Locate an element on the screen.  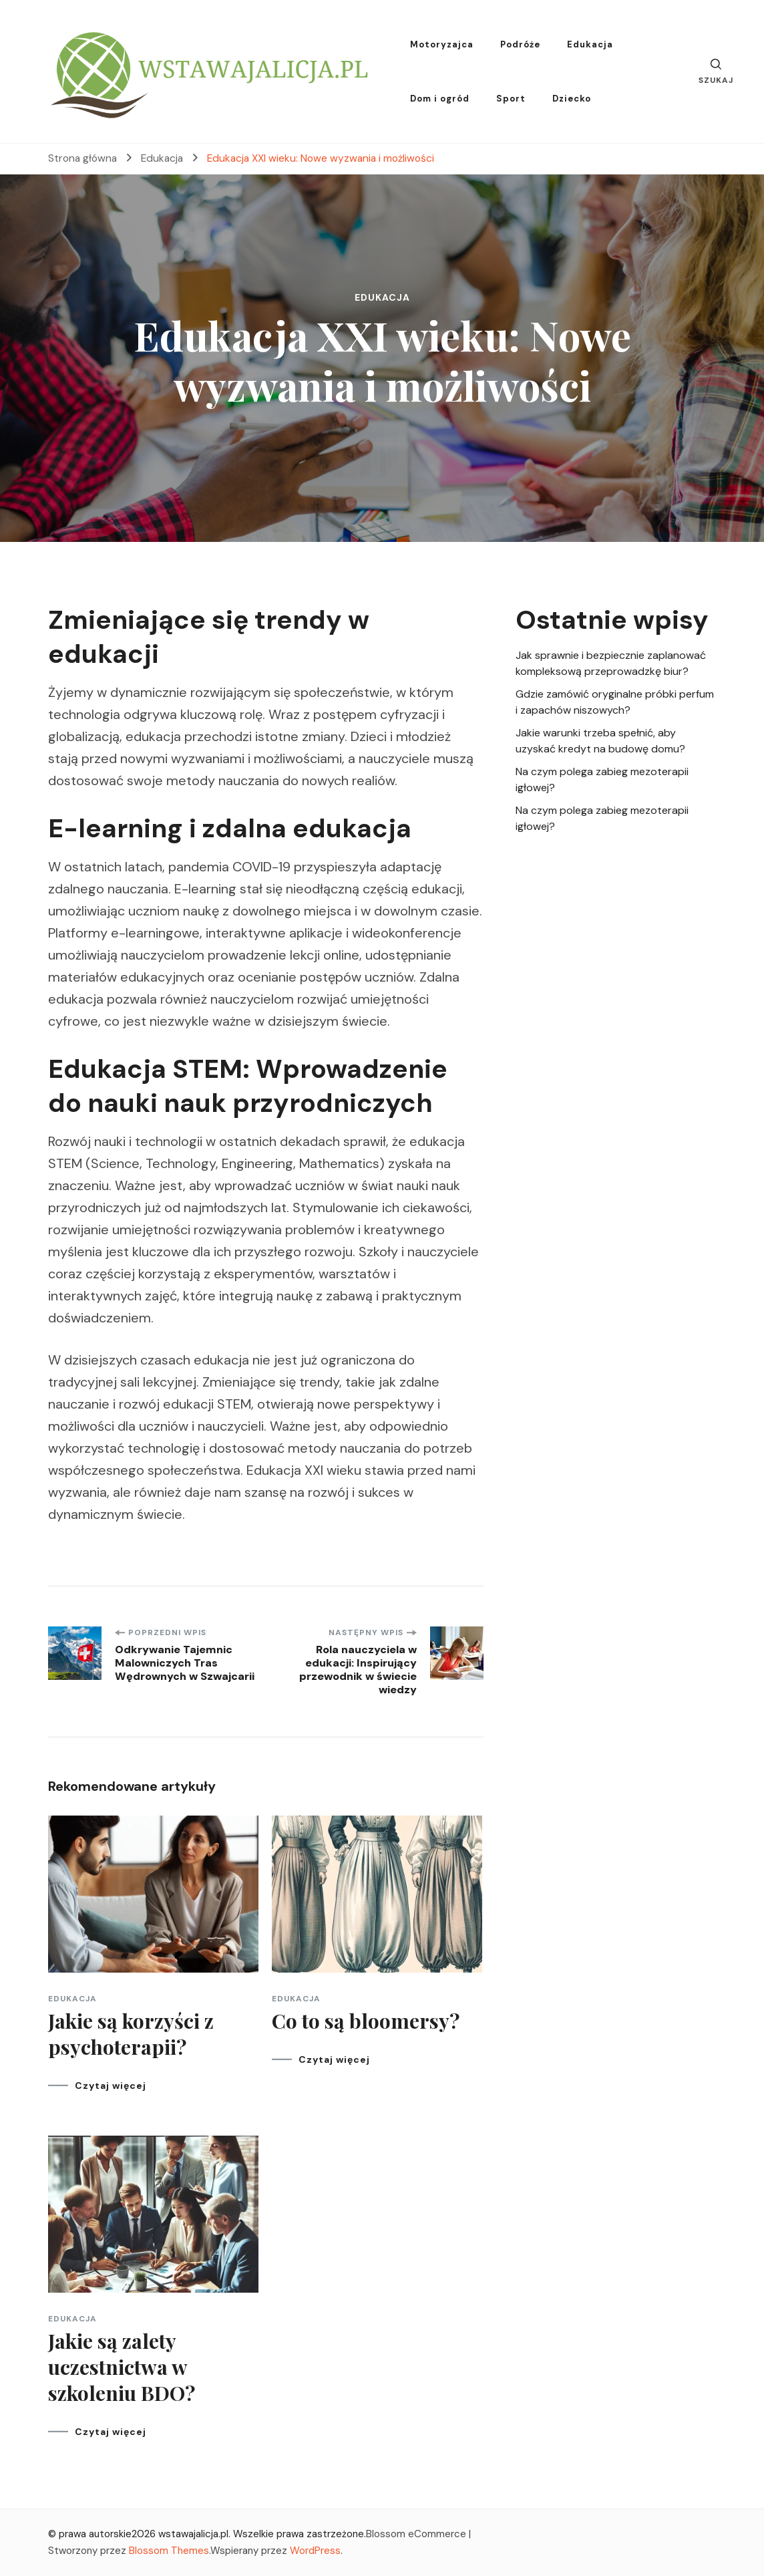
Jakie są zalety uczestnictwa w szkoleniu BDO? is located at coordinates (121, 2366).